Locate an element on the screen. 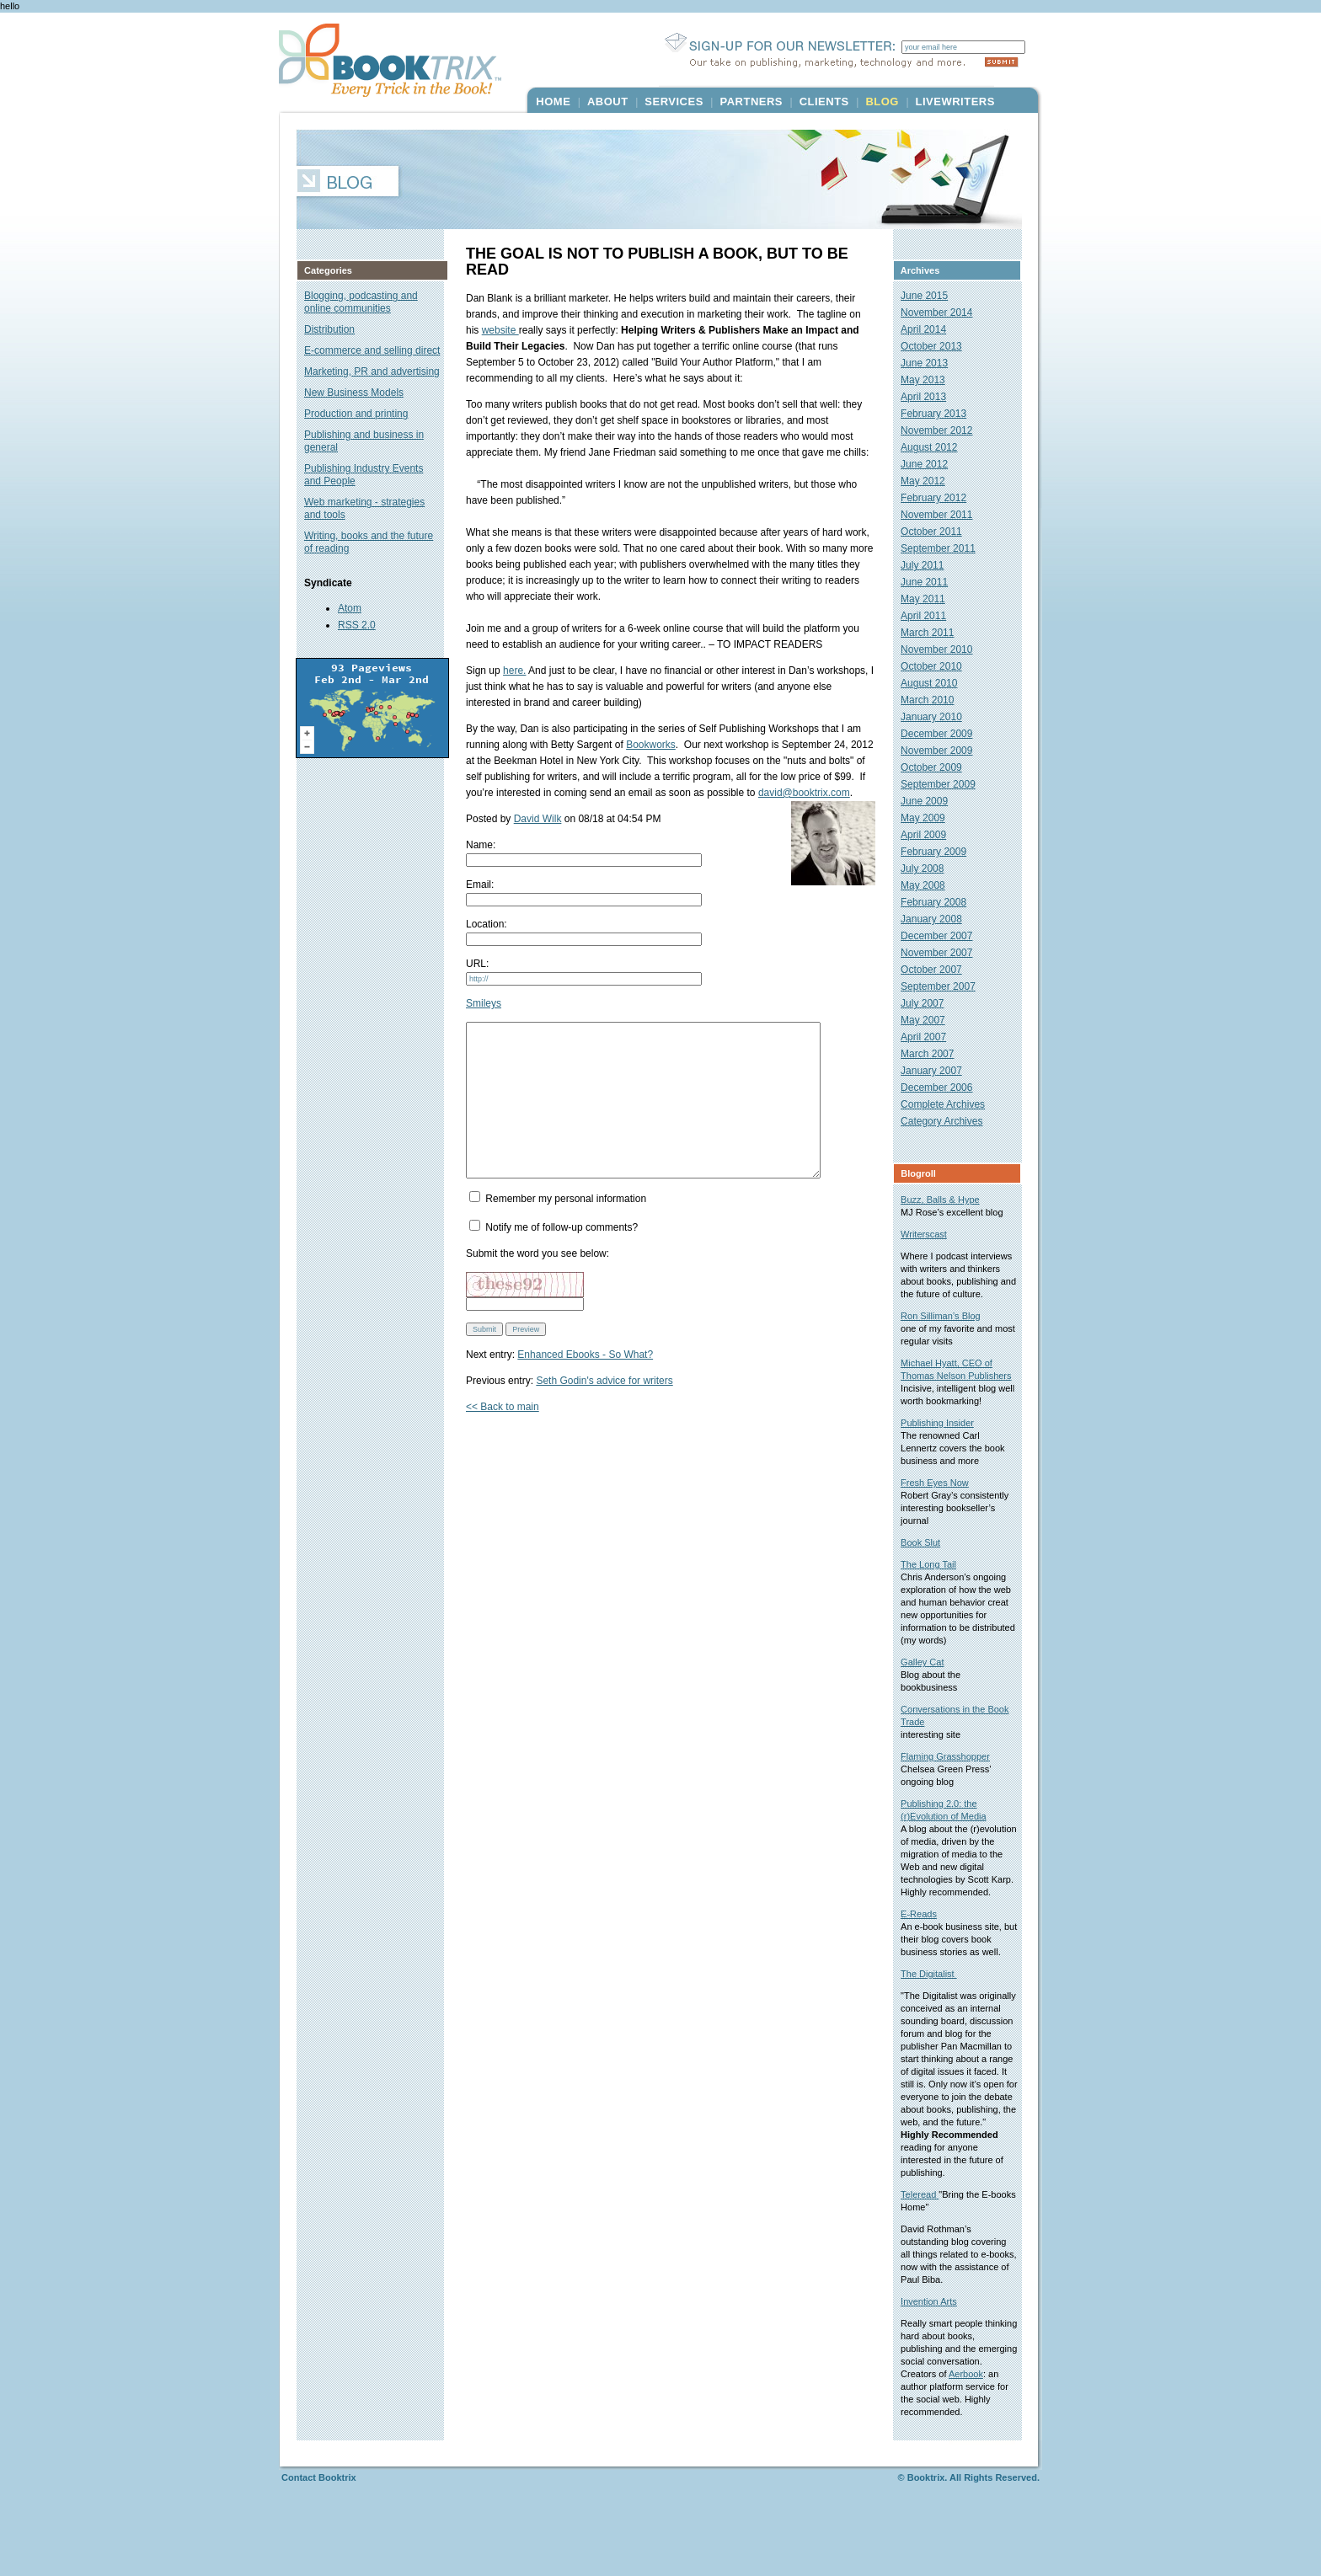 The width and height of the screenshot is (1321, 2576). The Long Tail is located at coordinates (936, 1590).